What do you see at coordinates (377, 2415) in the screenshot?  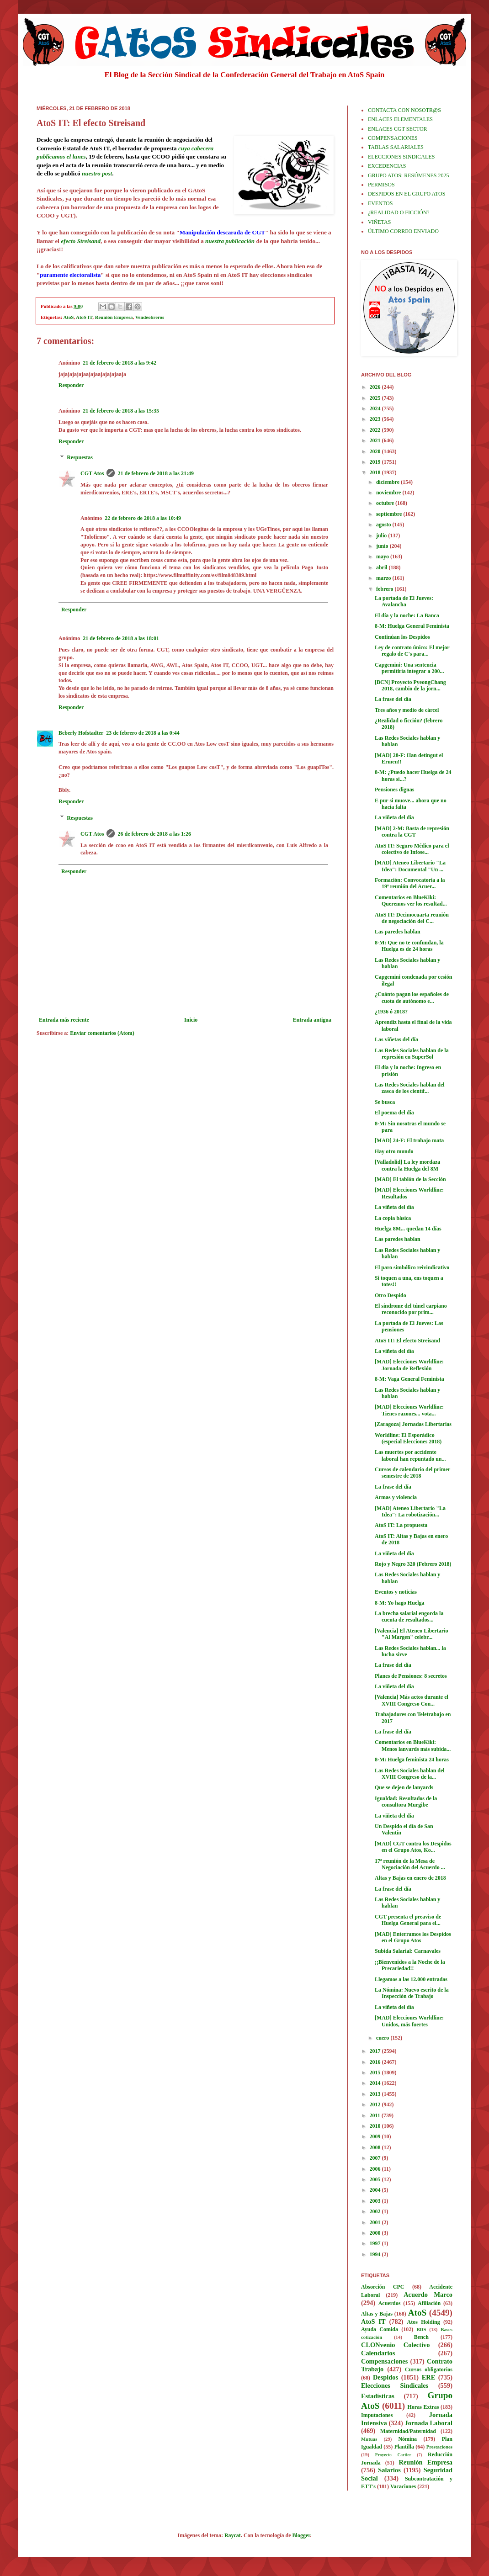 I see `Imputaciones` at bounding box center [377, 2415].